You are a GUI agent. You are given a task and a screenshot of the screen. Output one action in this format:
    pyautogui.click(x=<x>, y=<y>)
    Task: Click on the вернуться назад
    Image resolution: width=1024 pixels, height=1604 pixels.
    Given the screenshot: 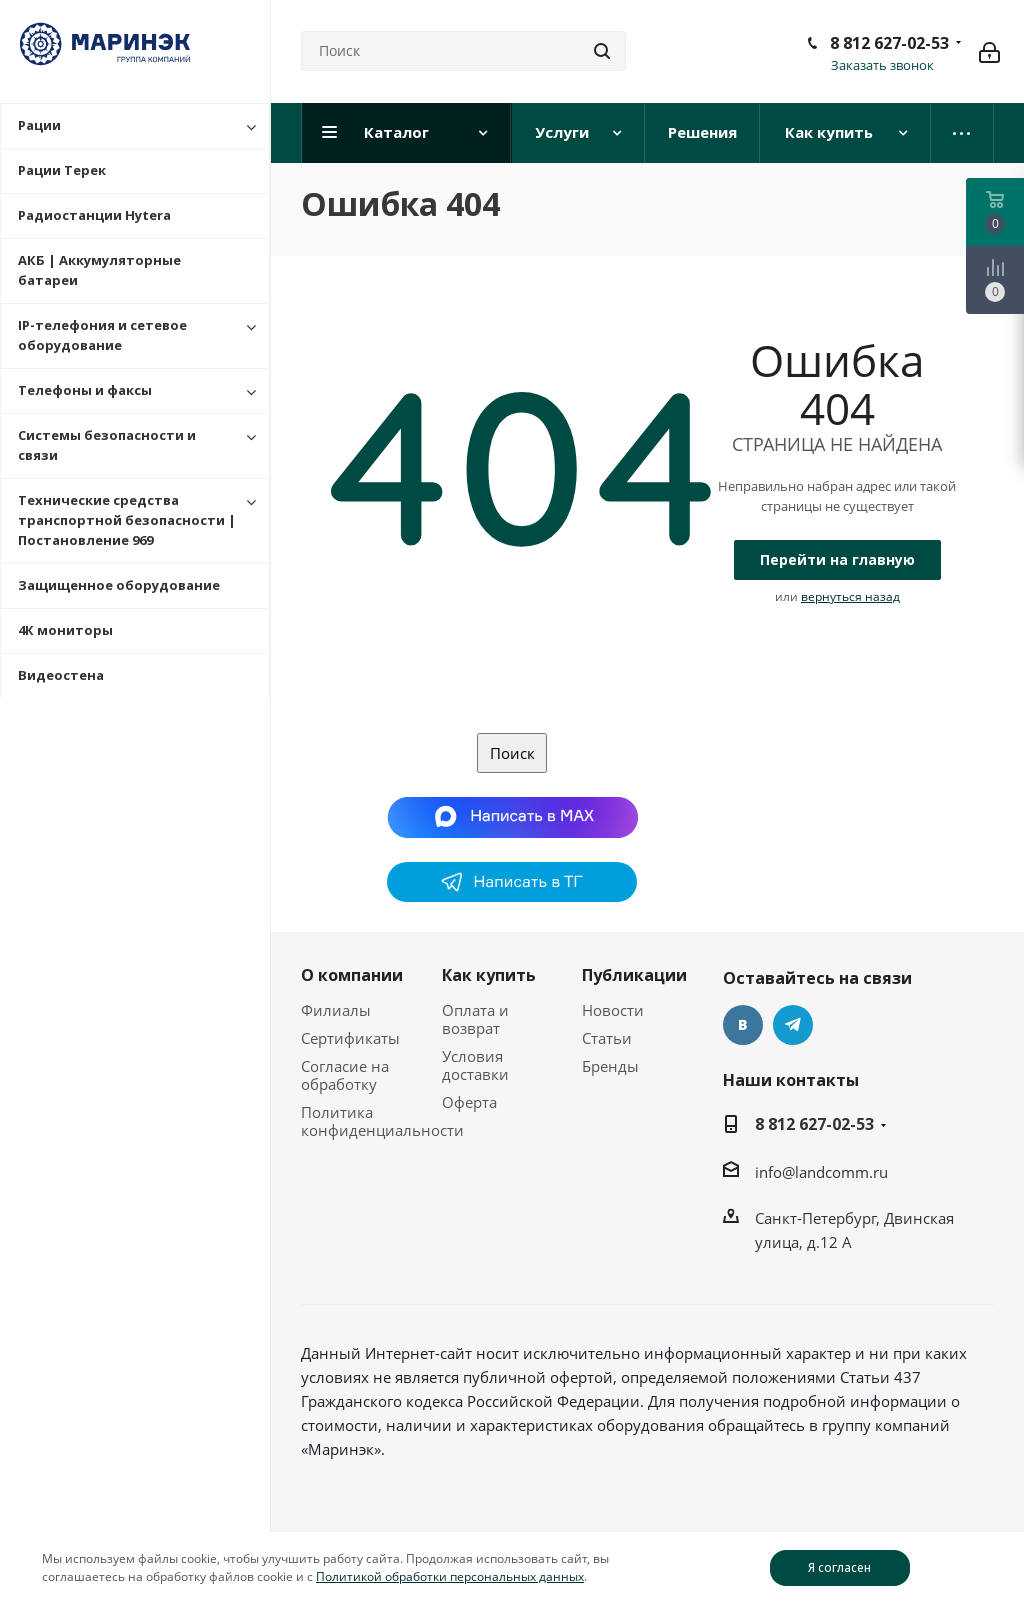 What is the action you would take?
    pyautogui.click(x=850, y=596)
    